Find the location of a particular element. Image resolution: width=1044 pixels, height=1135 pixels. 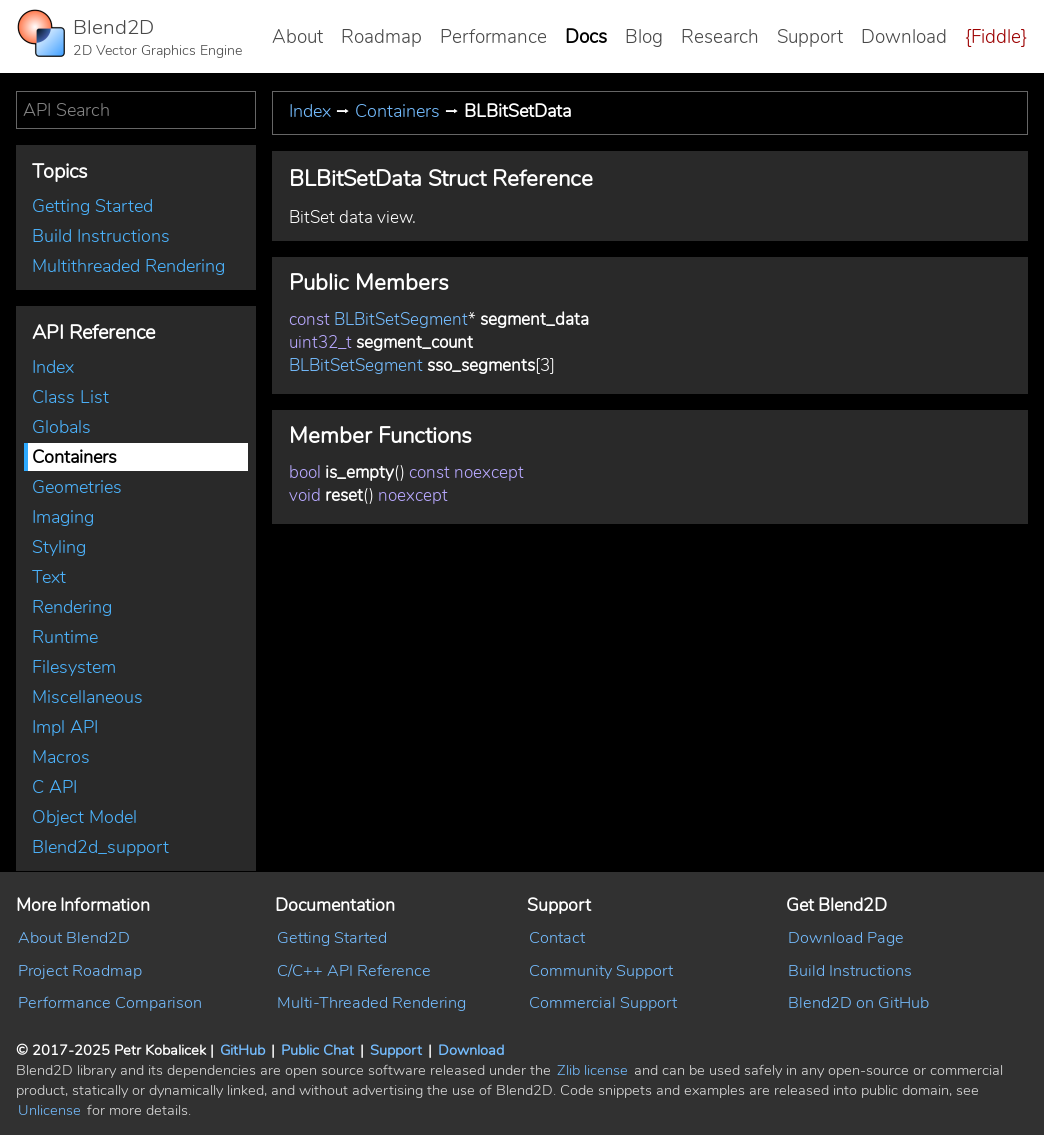

Blend2D on GitHub is located at coordinates (858, 1003).